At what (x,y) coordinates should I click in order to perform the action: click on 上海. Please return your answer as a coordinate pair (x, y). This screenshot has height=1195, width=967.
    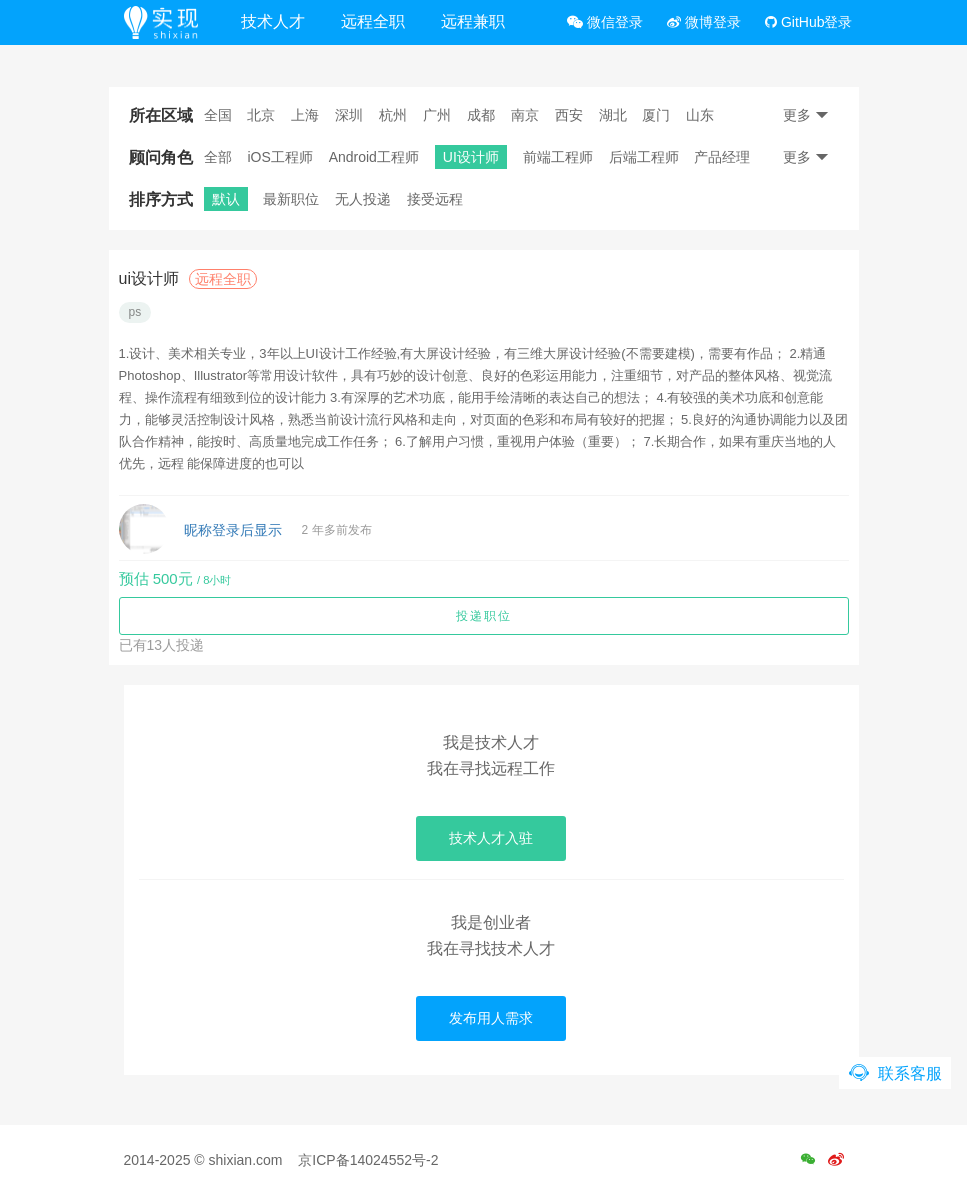
    Looking at the image, I should click on (305, 115).